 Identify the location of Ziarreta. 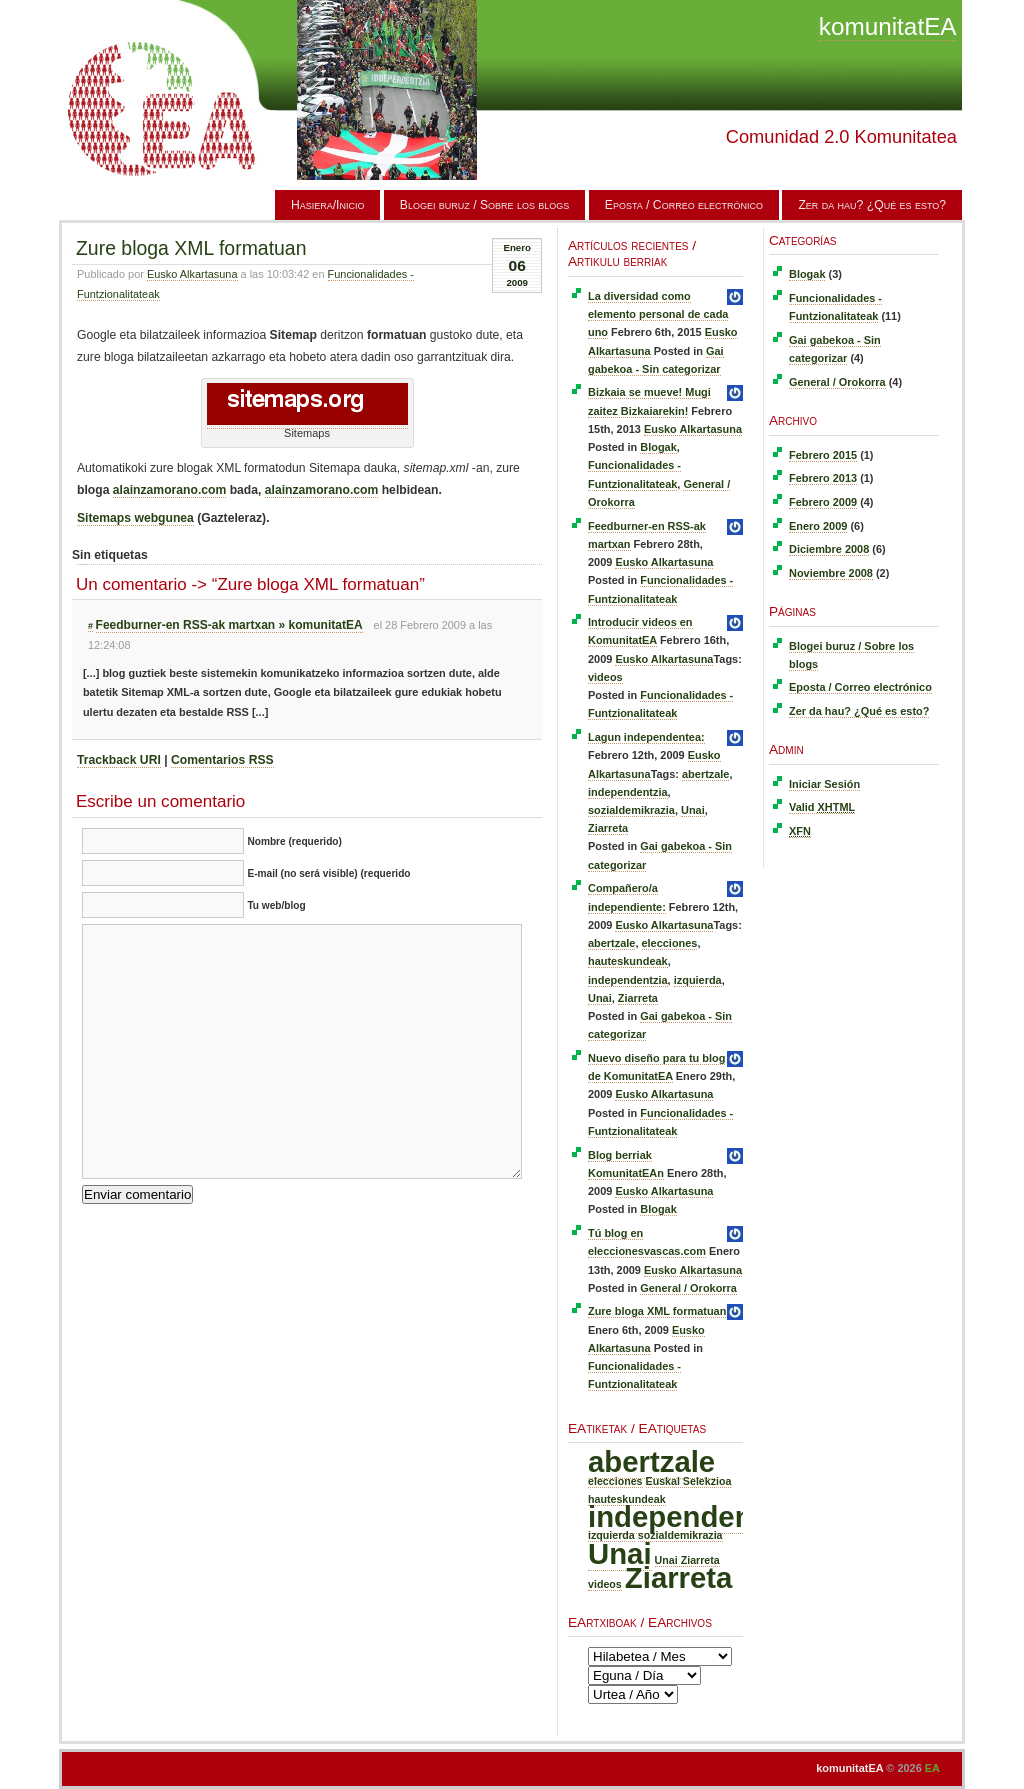
(608, 828).